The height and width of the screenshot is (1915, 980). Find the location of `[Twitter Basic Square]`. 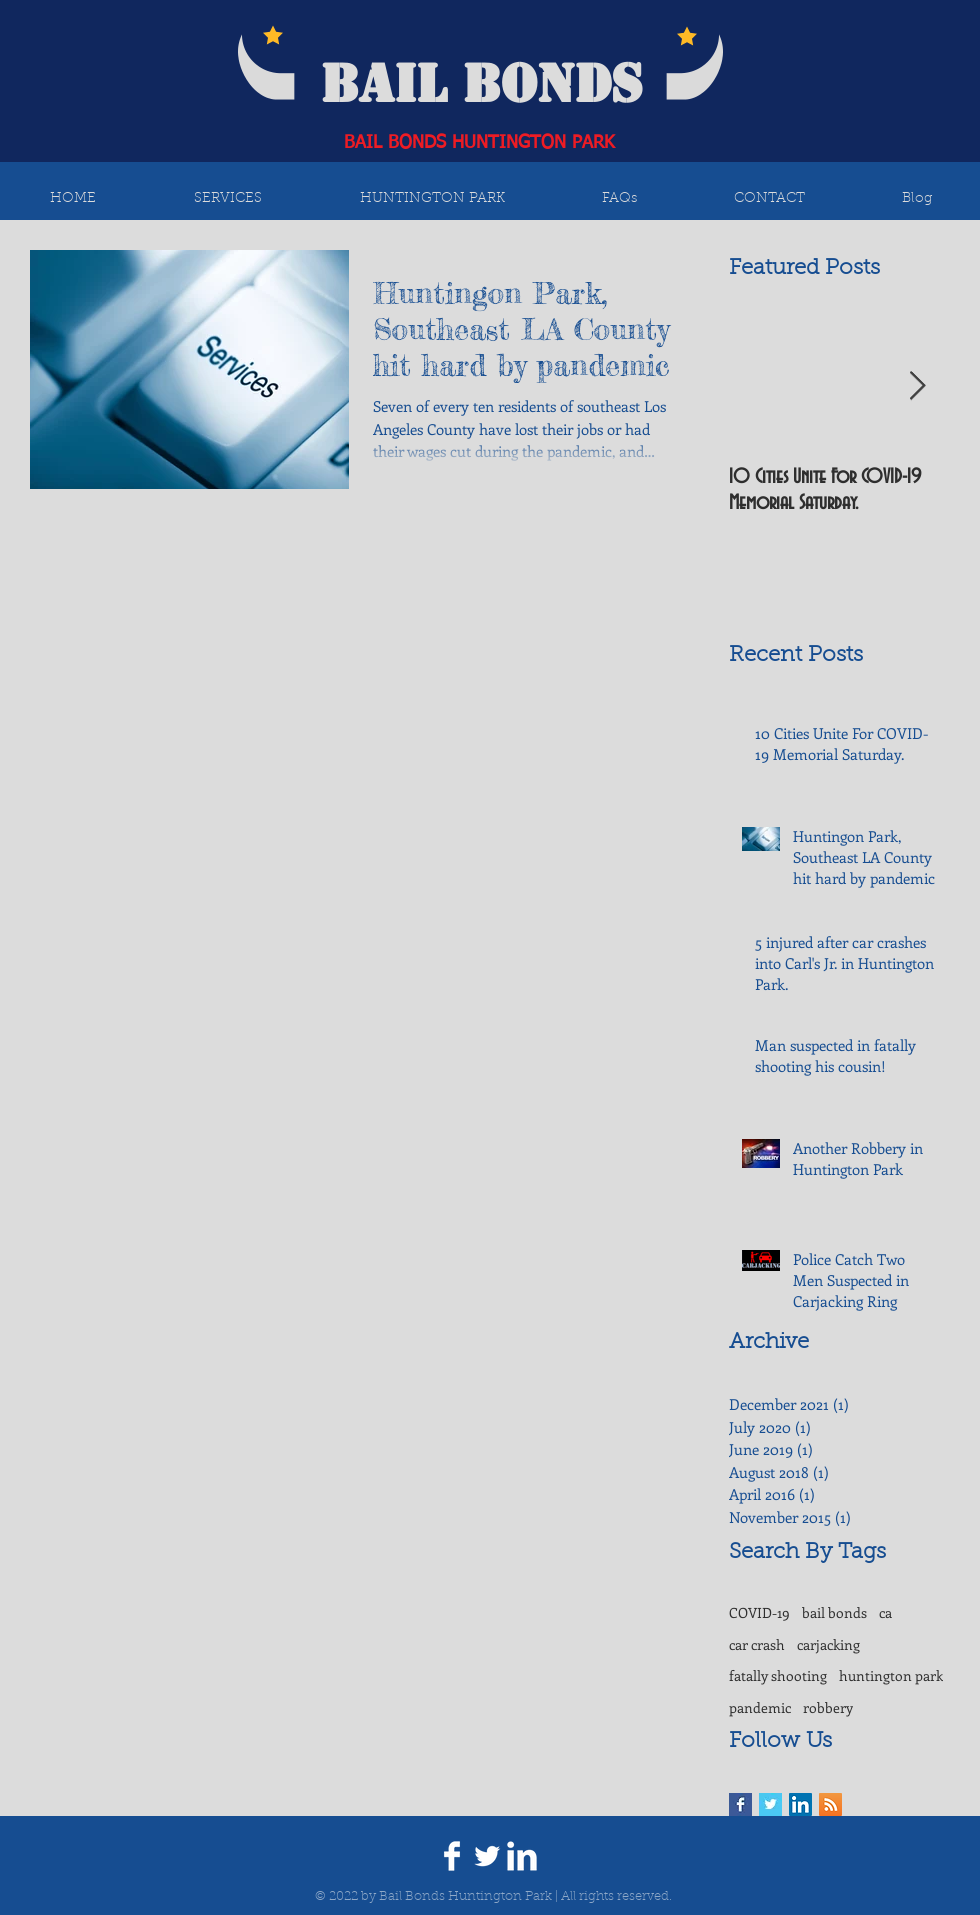

[Twitter Basic Square] is located at coordinates (770, 1804).